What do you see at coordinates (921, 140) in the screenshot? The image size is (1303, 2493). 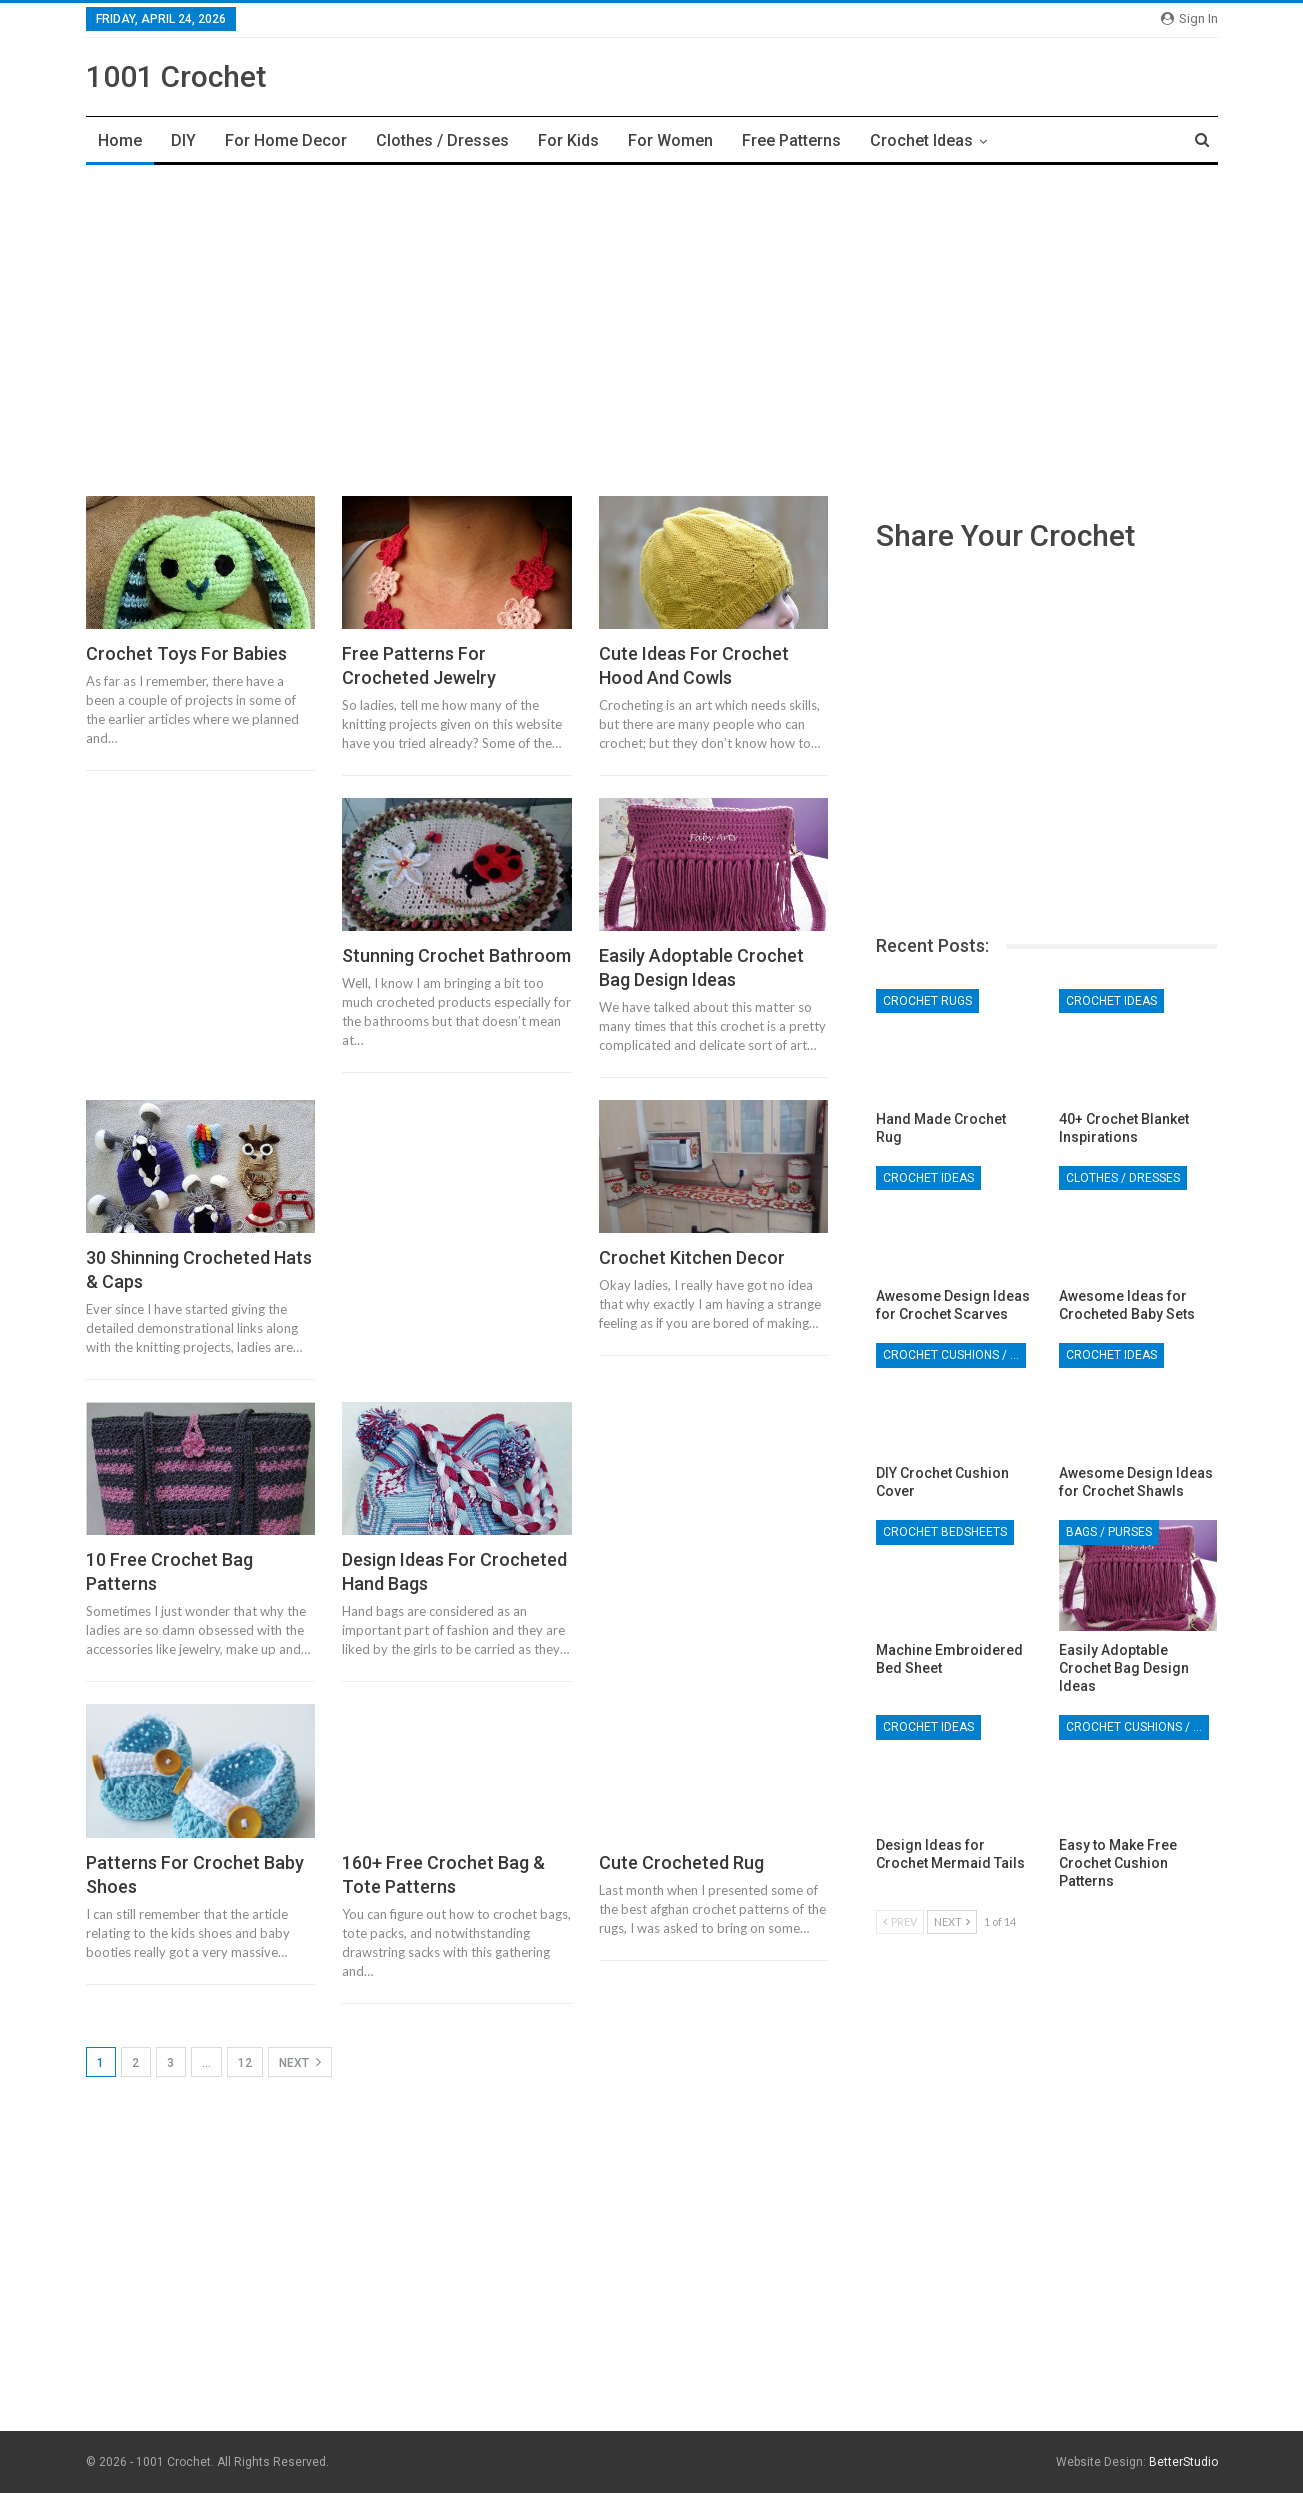 I see `Crochet Ideas` at bounding box center [921, 140].